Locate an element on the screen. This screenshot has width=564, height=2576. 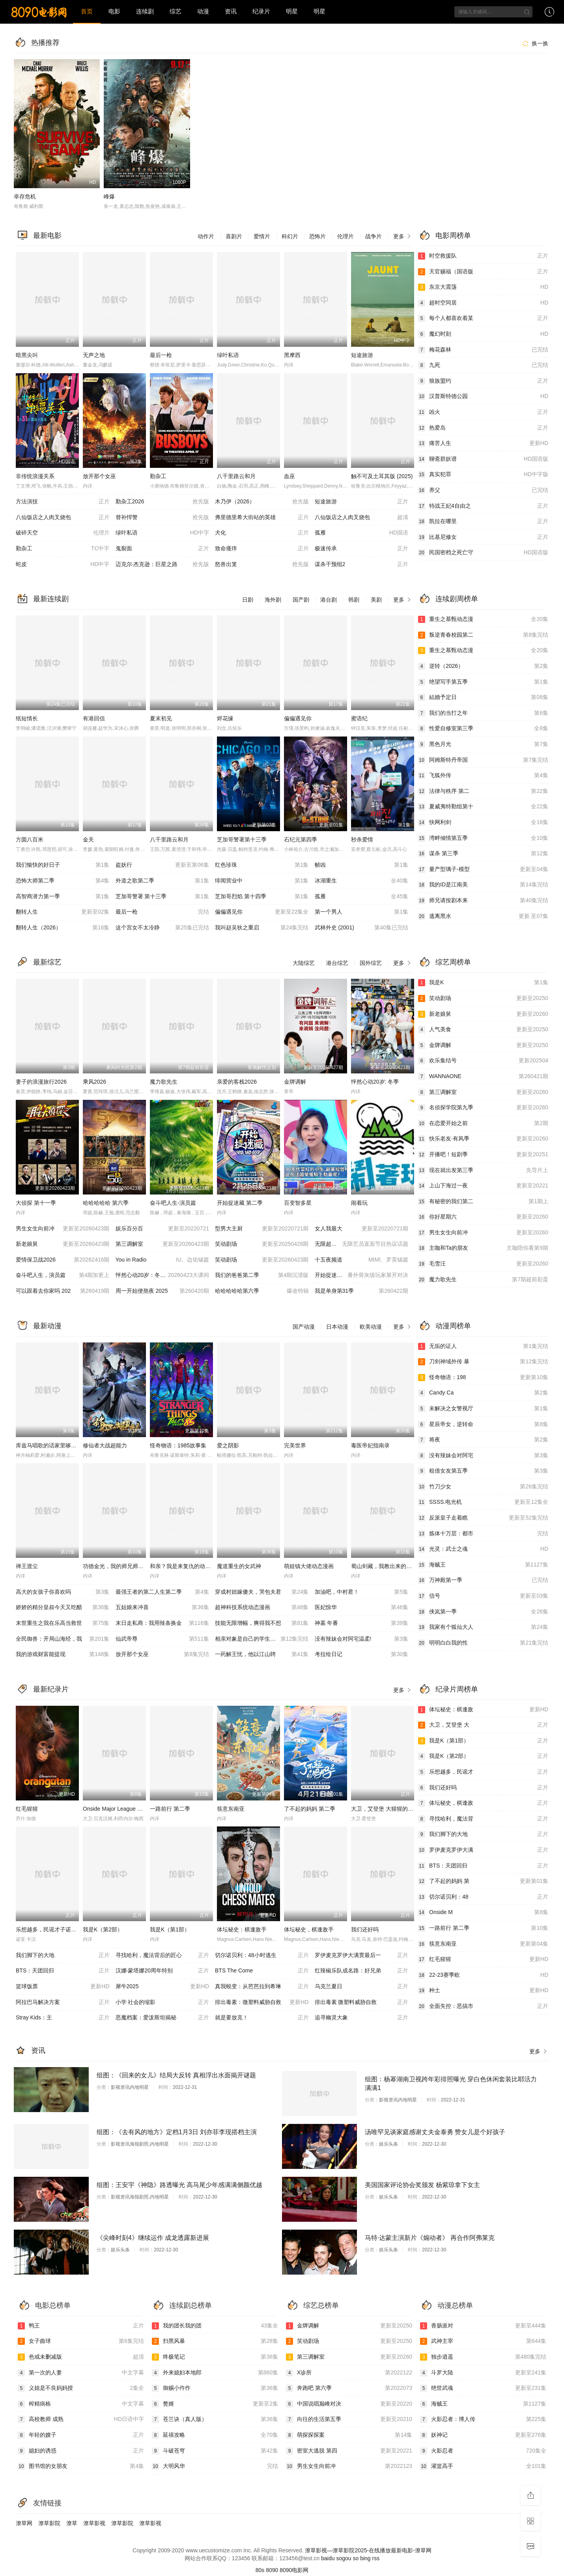
80s is located at coordinates (260, 2570).